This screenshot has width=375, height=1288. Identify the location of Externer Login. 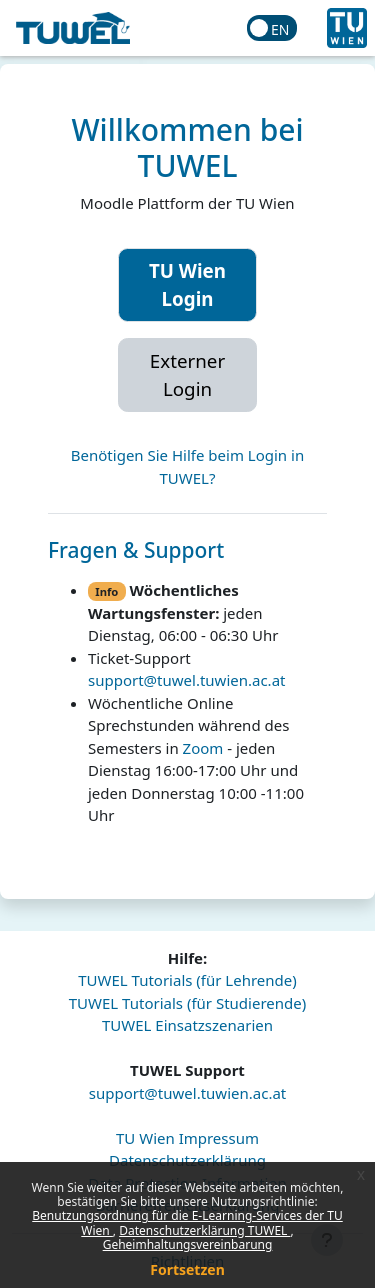
(187, 374).